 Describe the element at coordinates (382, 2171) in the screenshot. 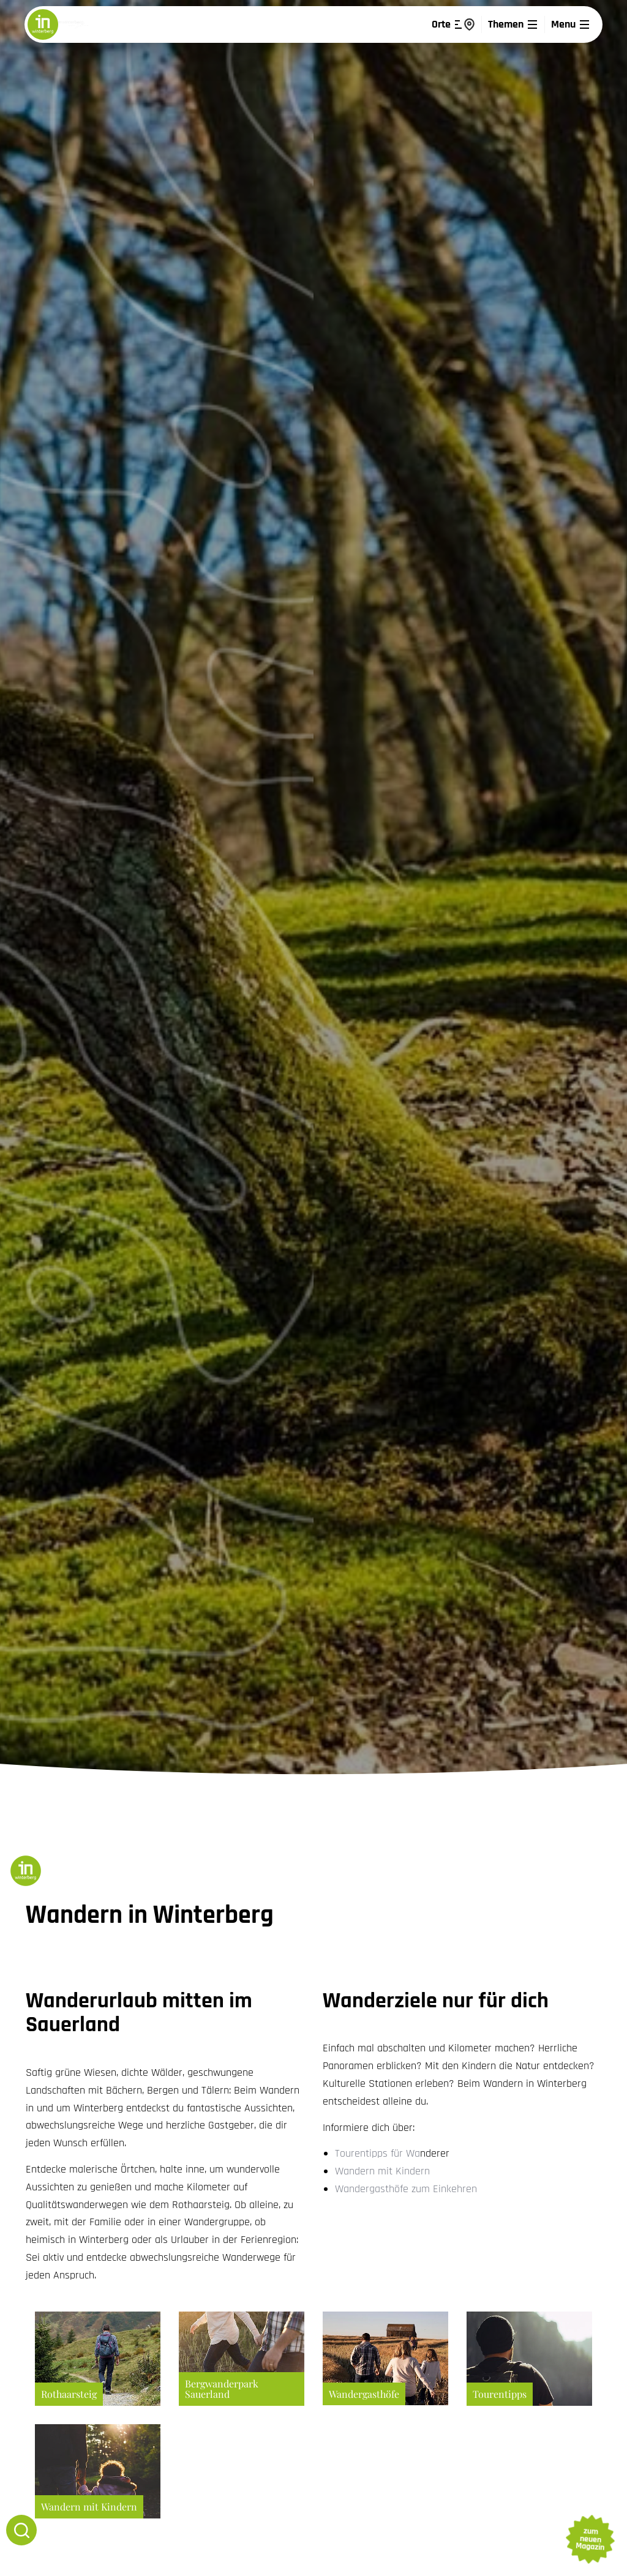

I see `Wandern mit Kindern` at that location.